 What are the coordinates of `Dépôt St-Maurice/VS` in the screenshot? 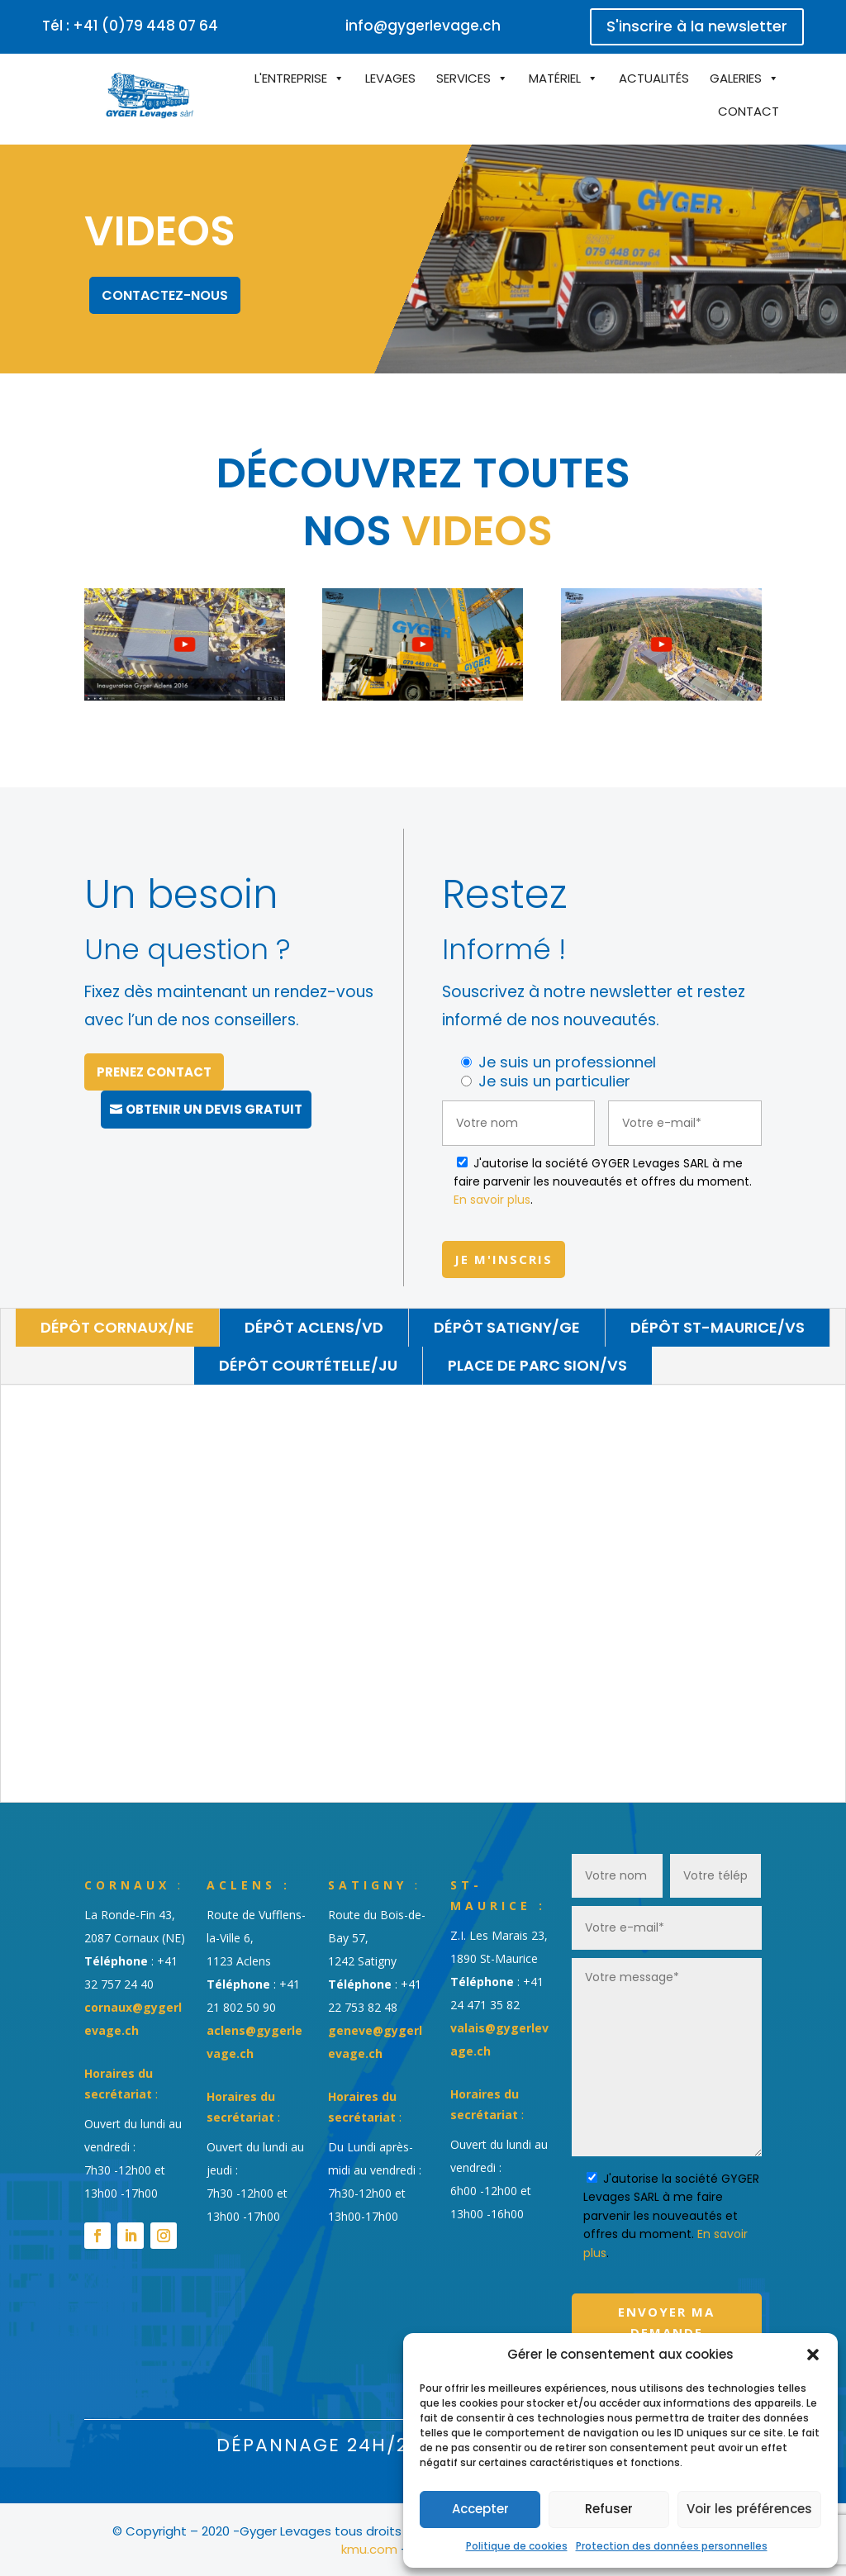 It's located at (717, 1327).